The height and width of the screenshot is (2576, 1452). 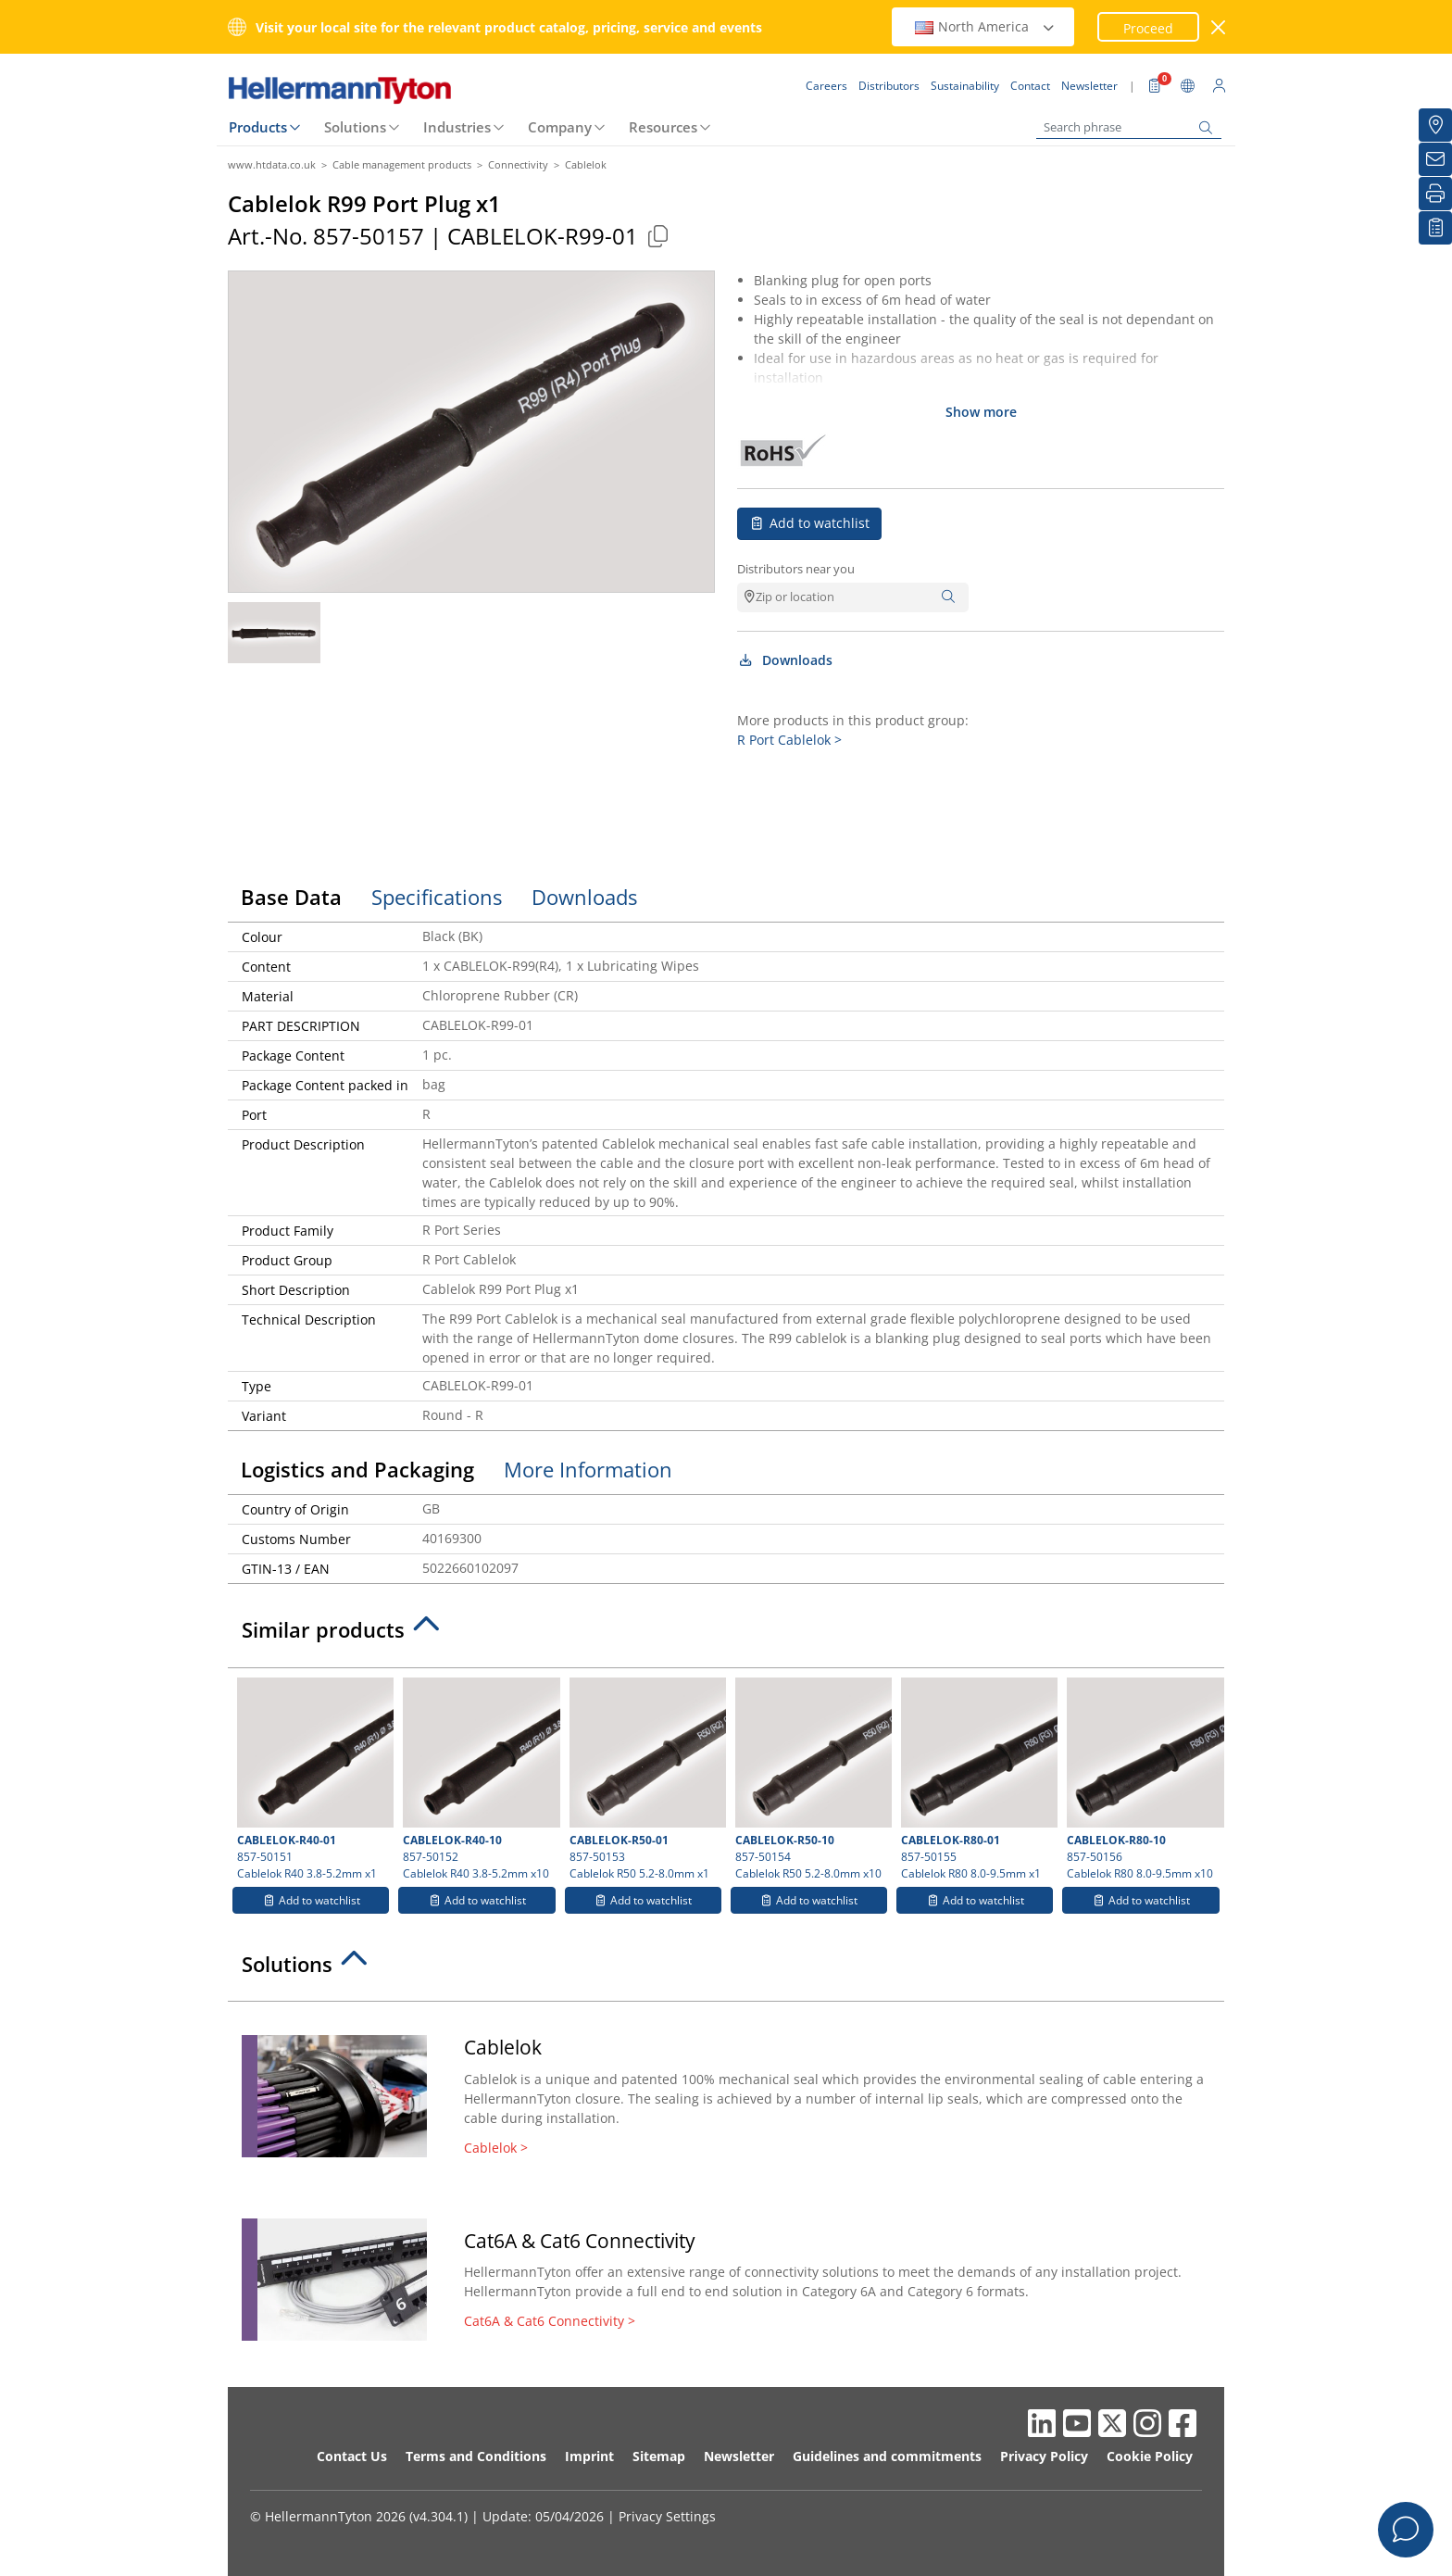 I want to click on 857-50152 Cablelok R40 3.8-5.2mm x10, so click(x=479, y=1779).